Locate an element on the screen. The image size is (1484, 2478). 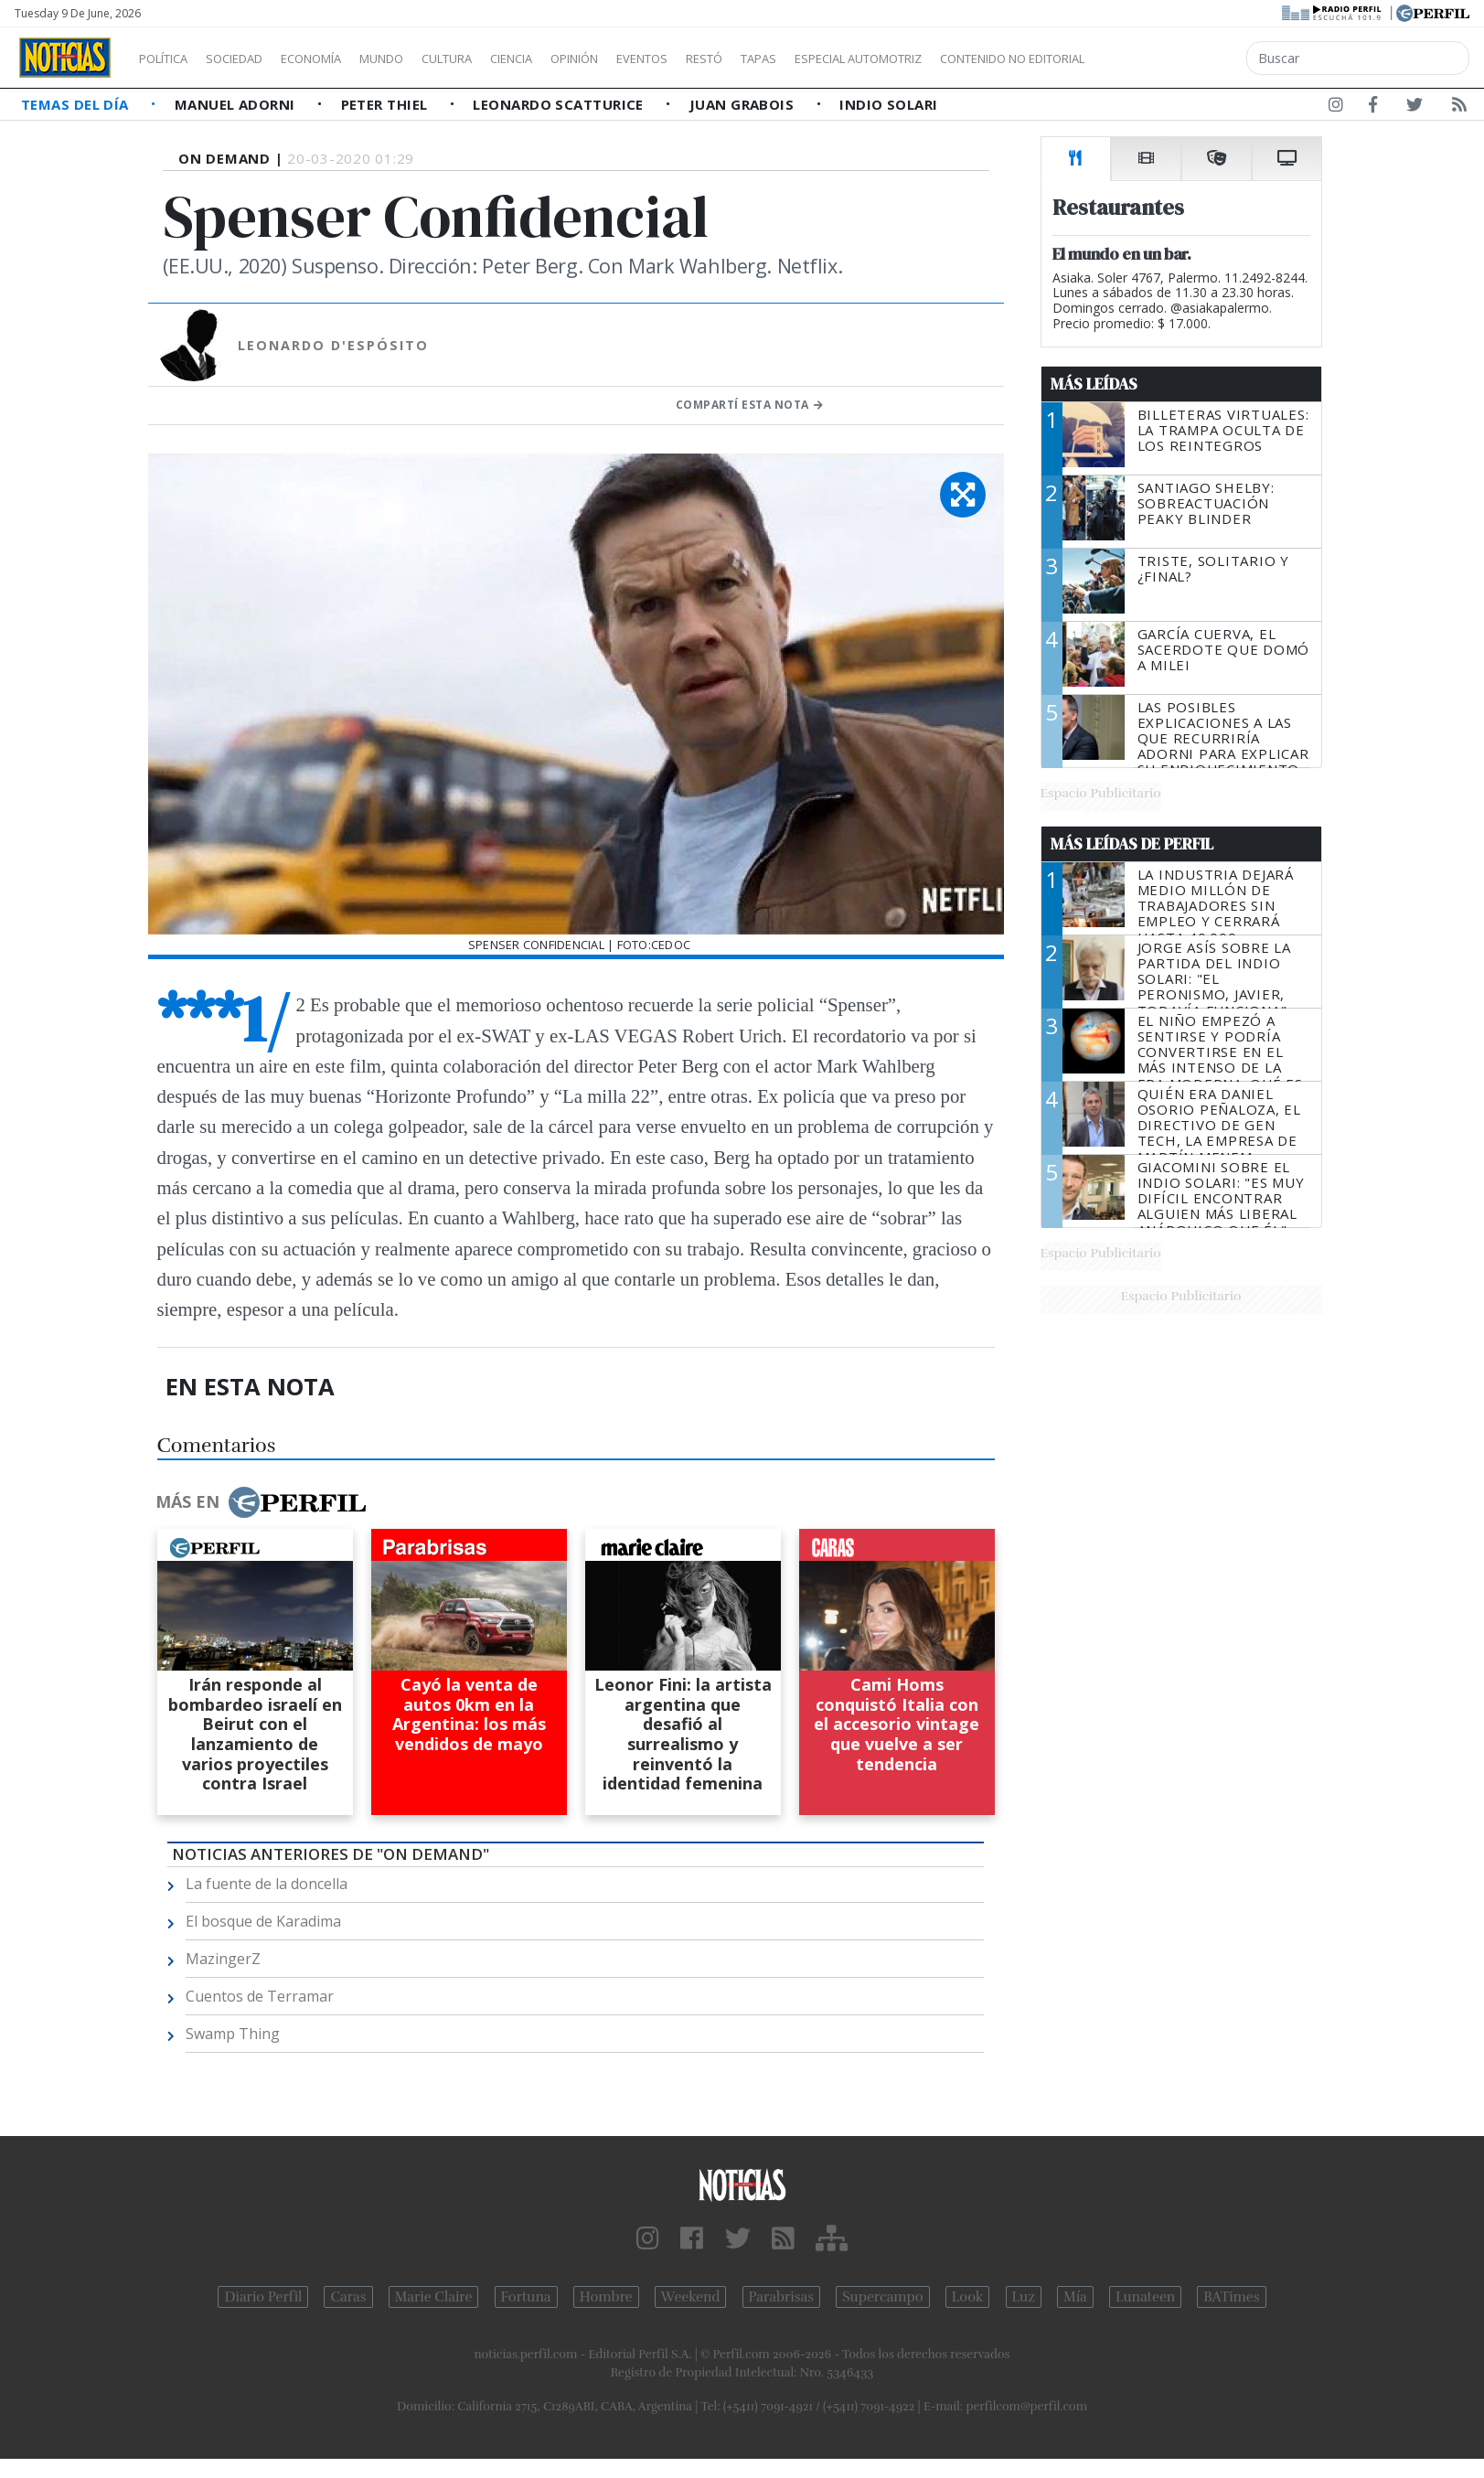
Sociedad is located at coordinates (253, 58).